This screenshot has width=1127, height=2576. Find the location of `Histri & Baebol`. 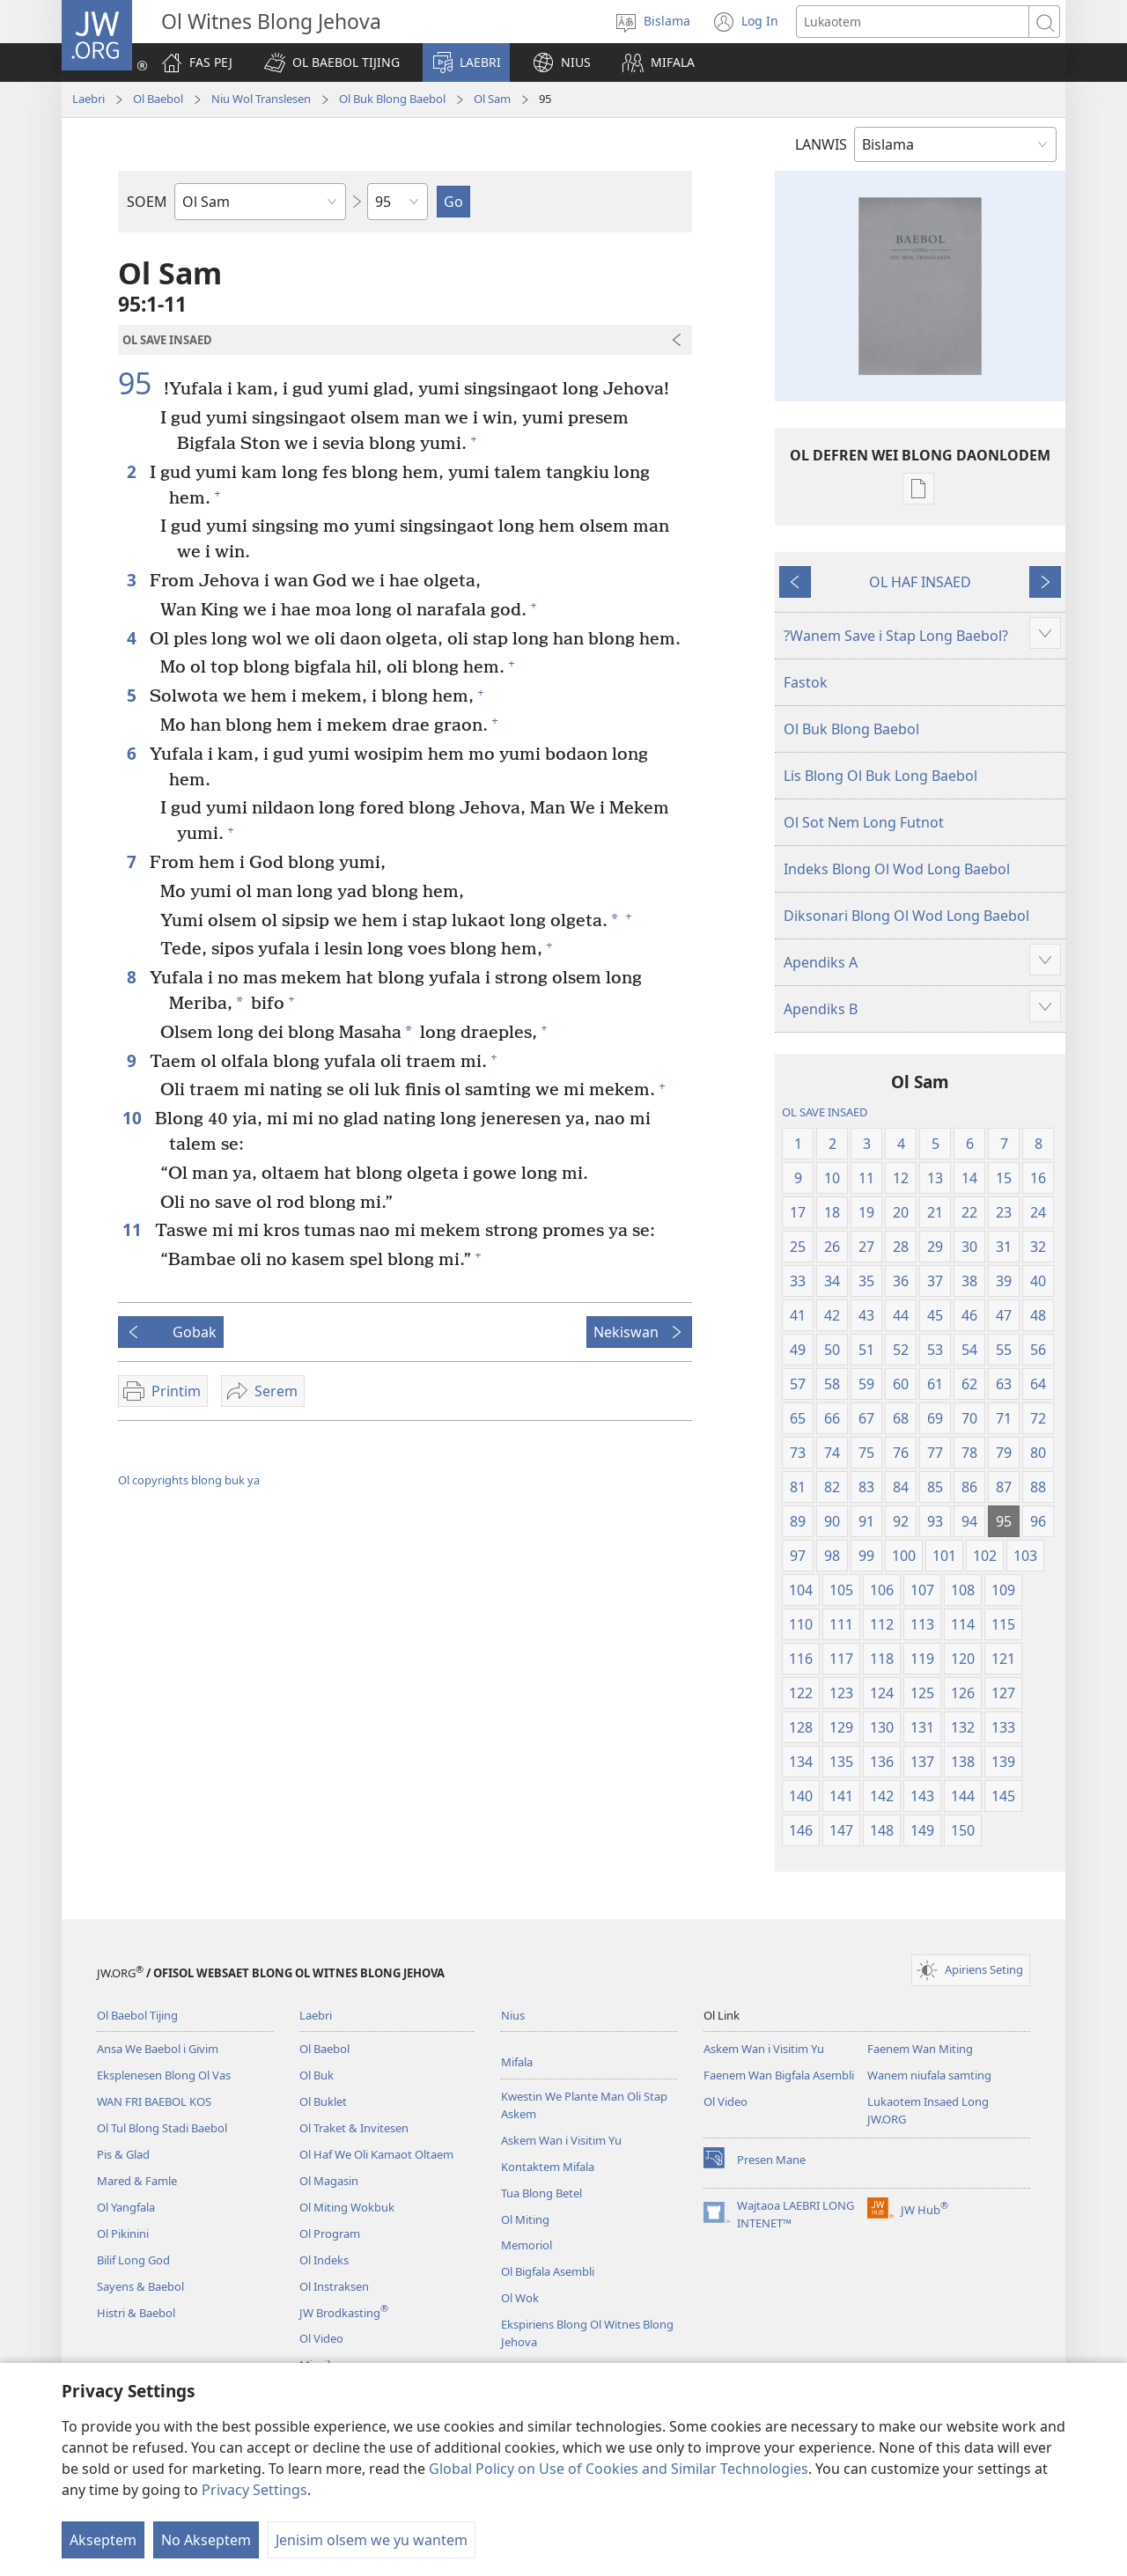

Histri & Baebol is located at coordinates (136, 2313).